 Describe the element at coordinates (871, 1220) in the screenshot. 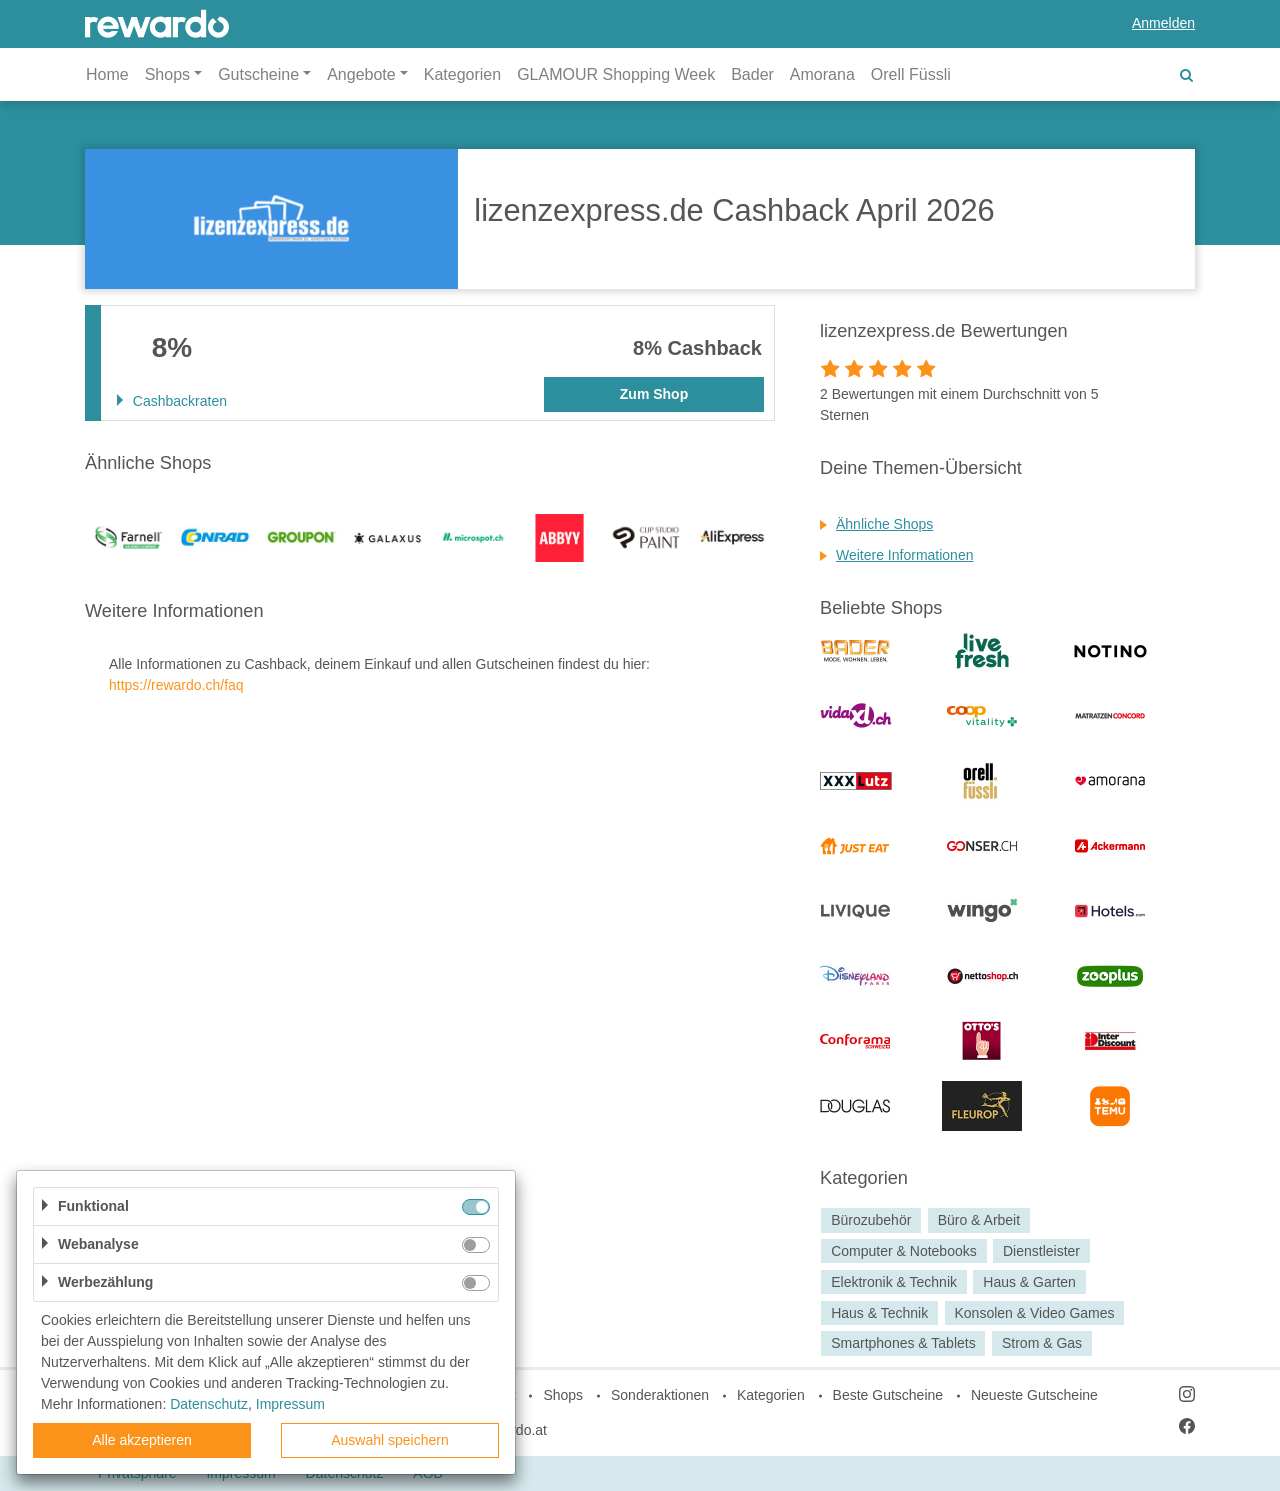

I see `Bürozubehör` at that location.